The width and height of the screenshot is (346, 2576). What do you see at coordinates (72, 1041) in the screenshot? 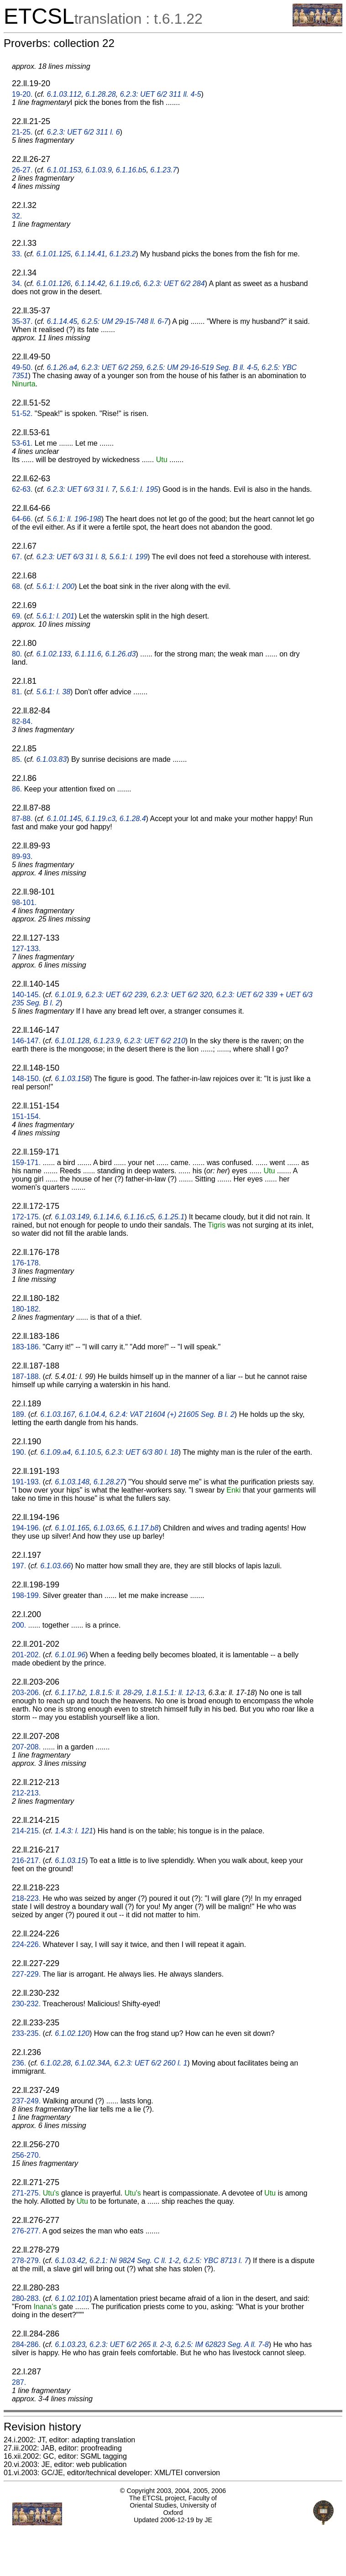
I see `6.1.01.128` at bounding box center [72, 1041].